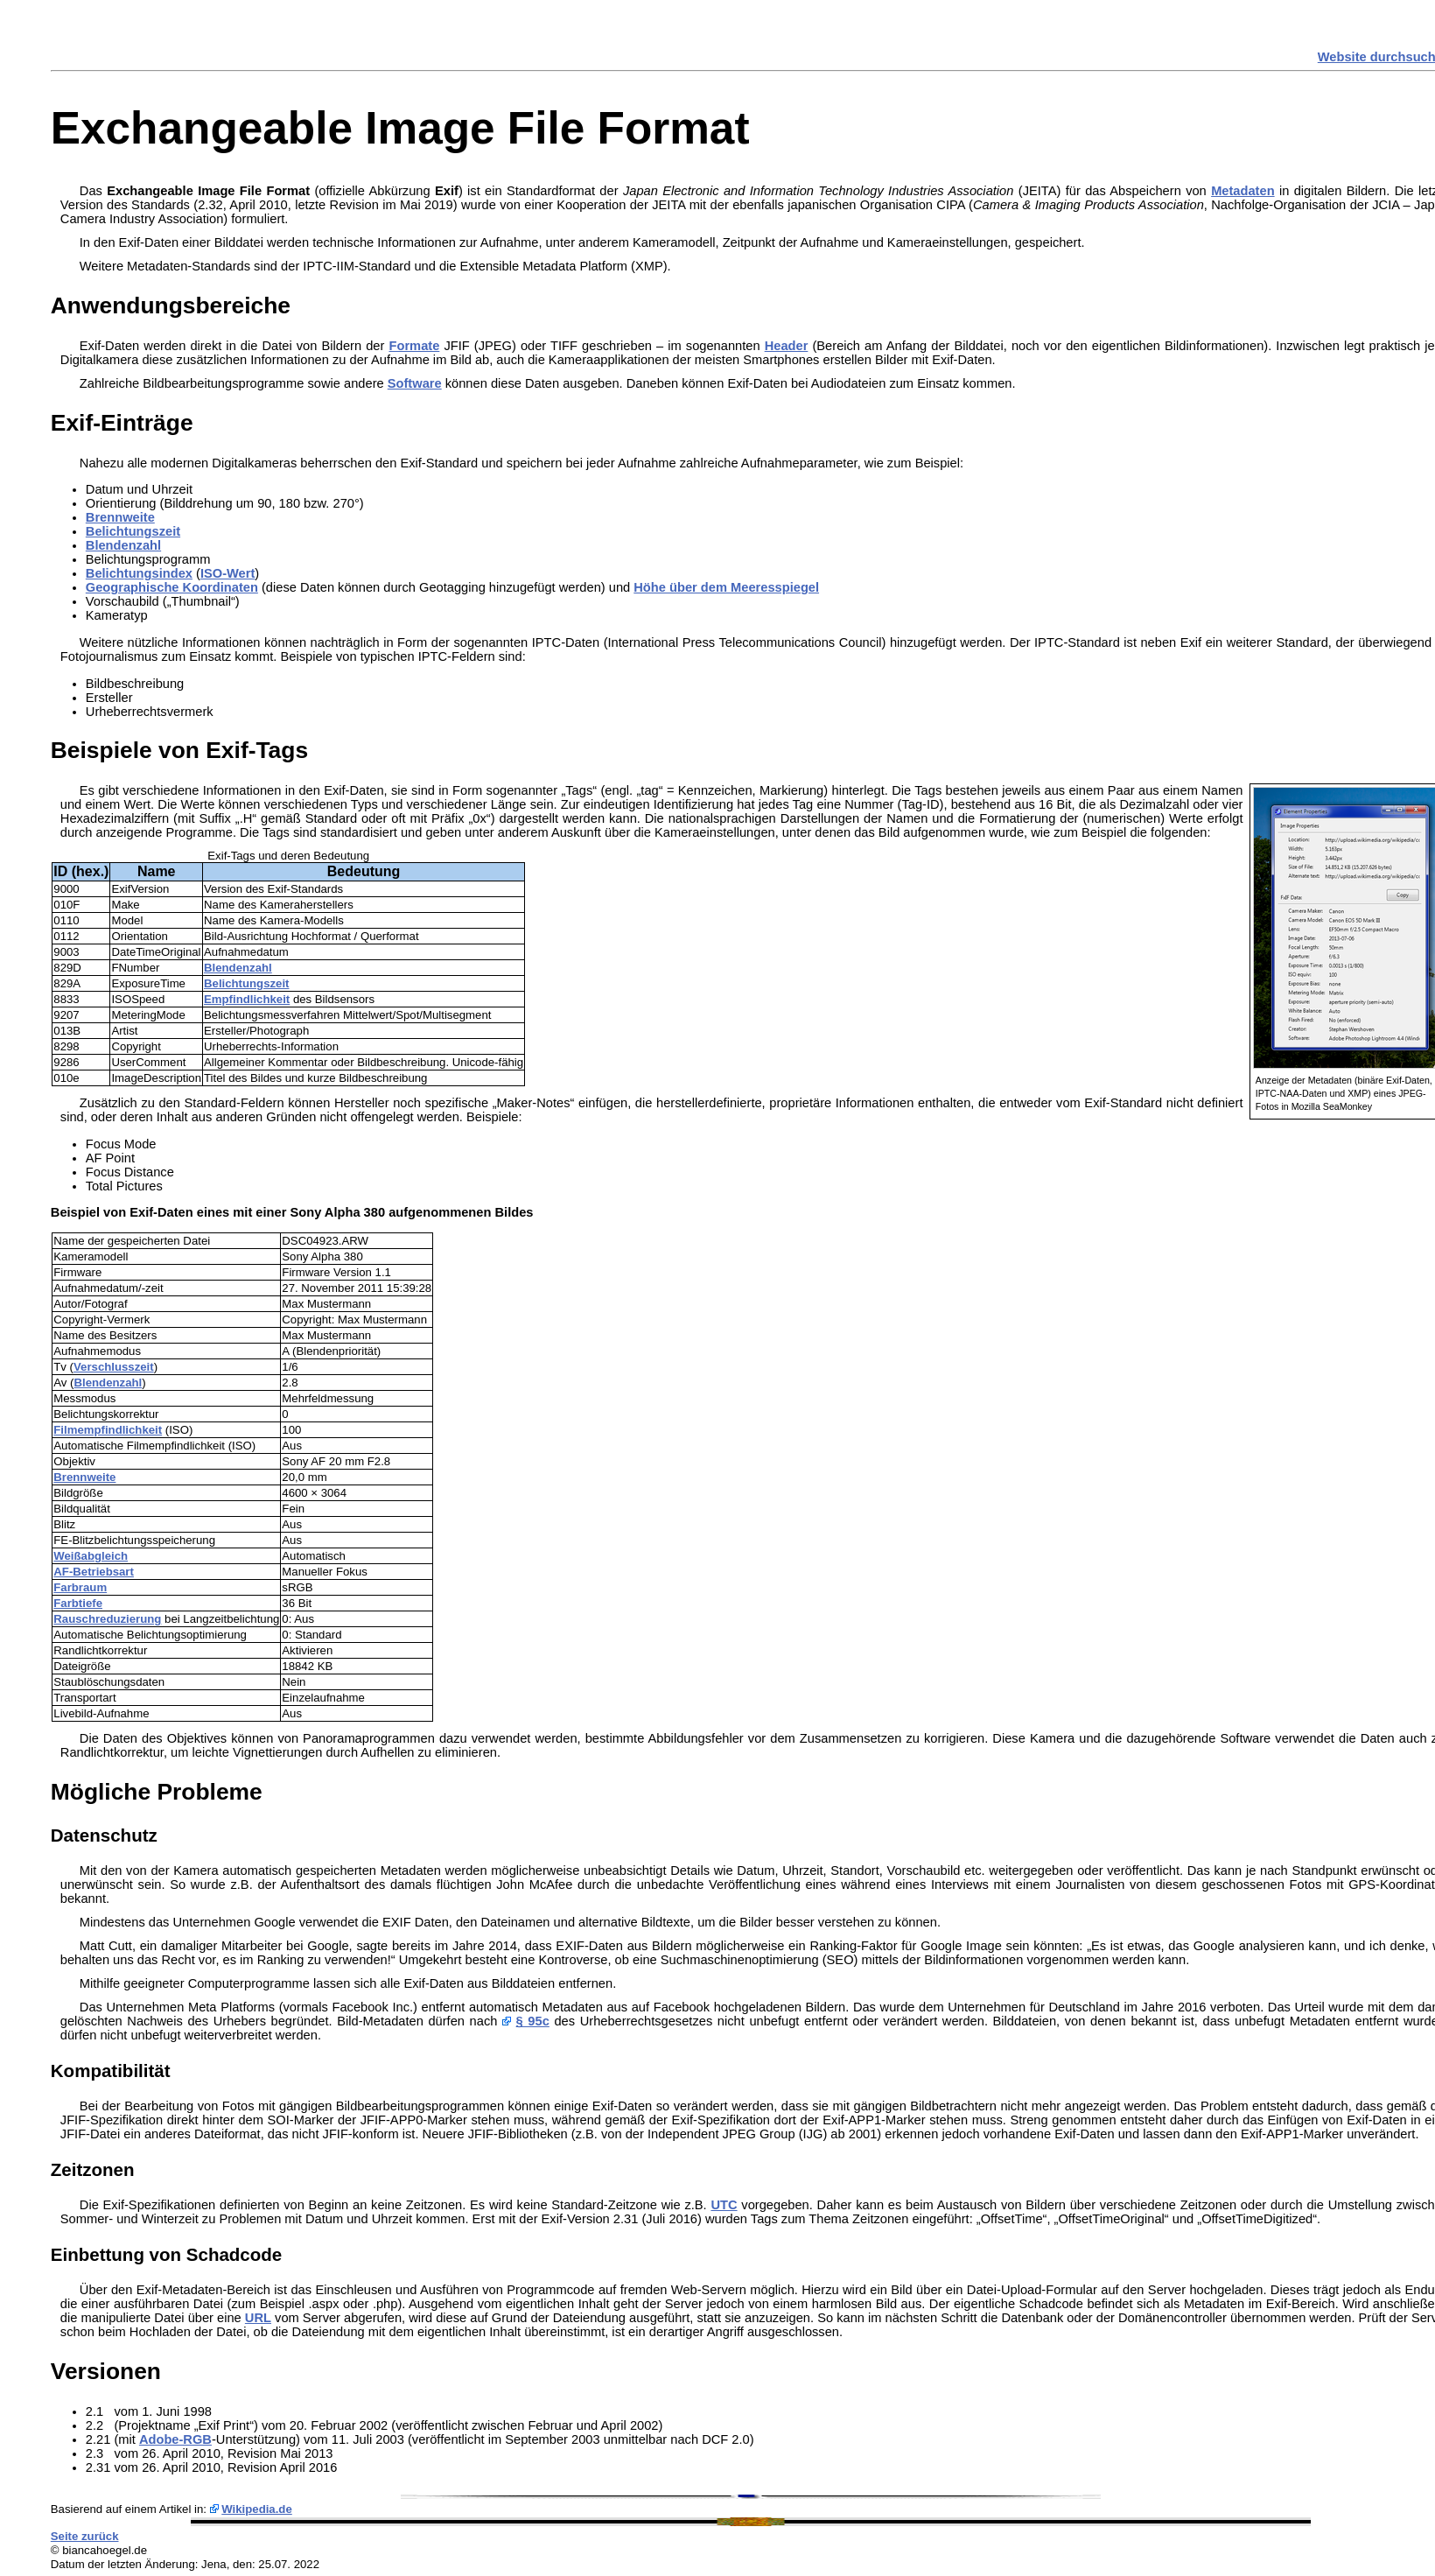 Image resolution: width=1435 pixels, height=2576 pixels. Describe the element at coordinates (107, 1429) in the screenshot. I see `Filmempfindlichkeit` at that location.